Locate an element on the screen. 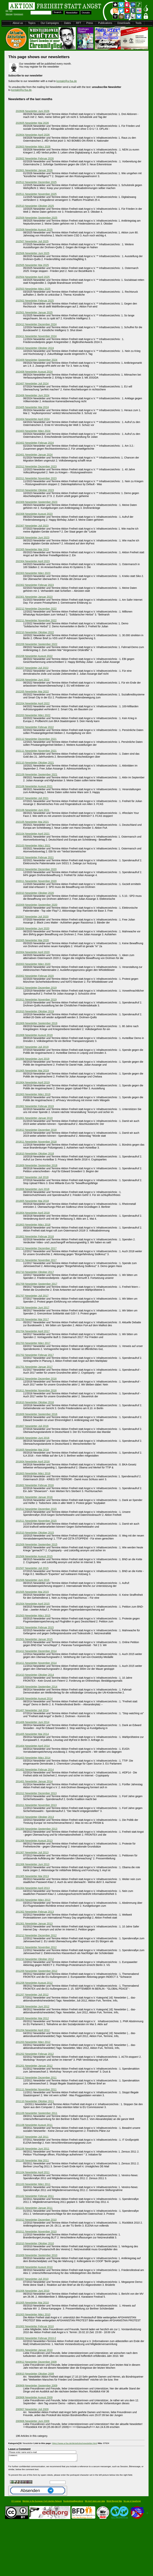  201403 Newsletter März 2014 is located at coordinates (33, 1757).